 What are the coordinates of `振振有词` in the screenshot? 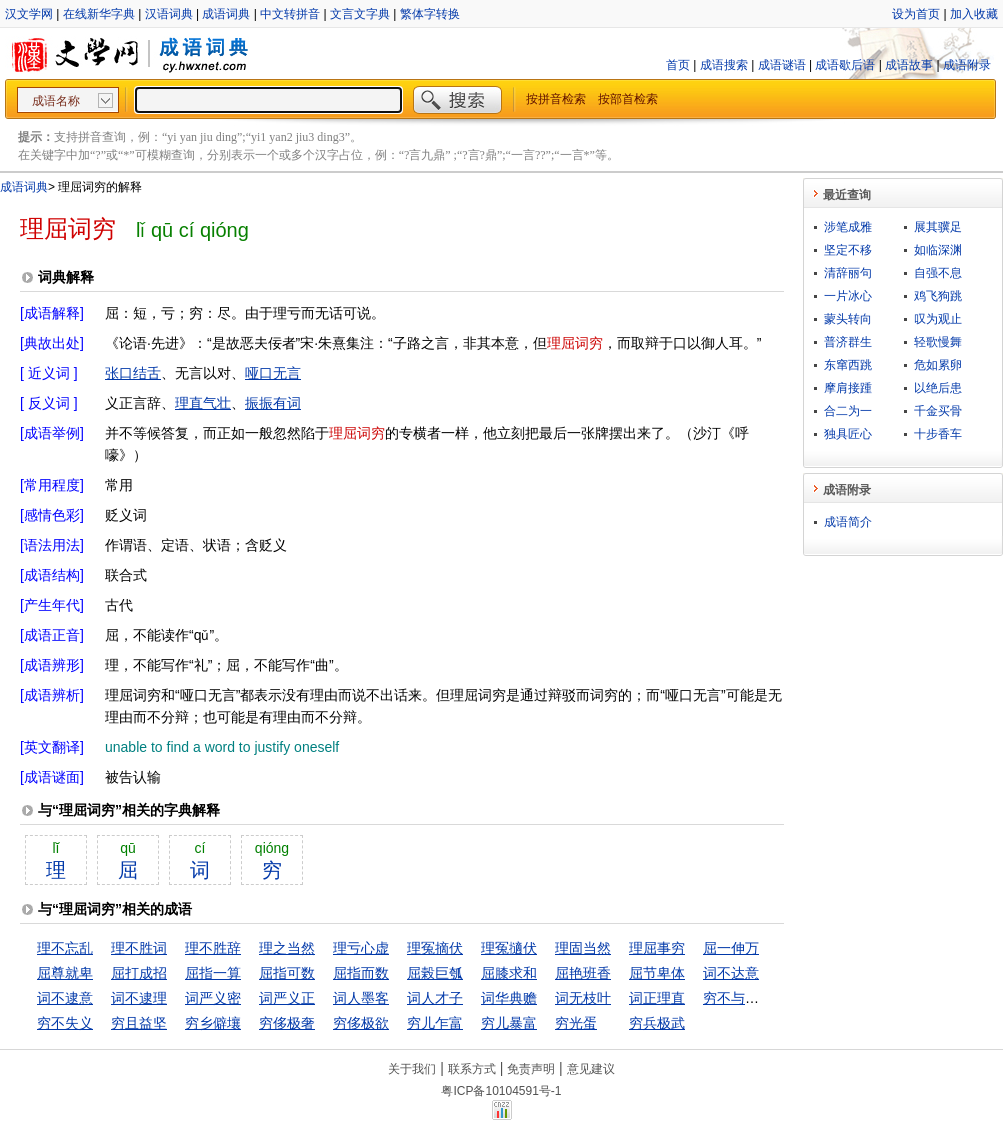 It's located at (273, 403).